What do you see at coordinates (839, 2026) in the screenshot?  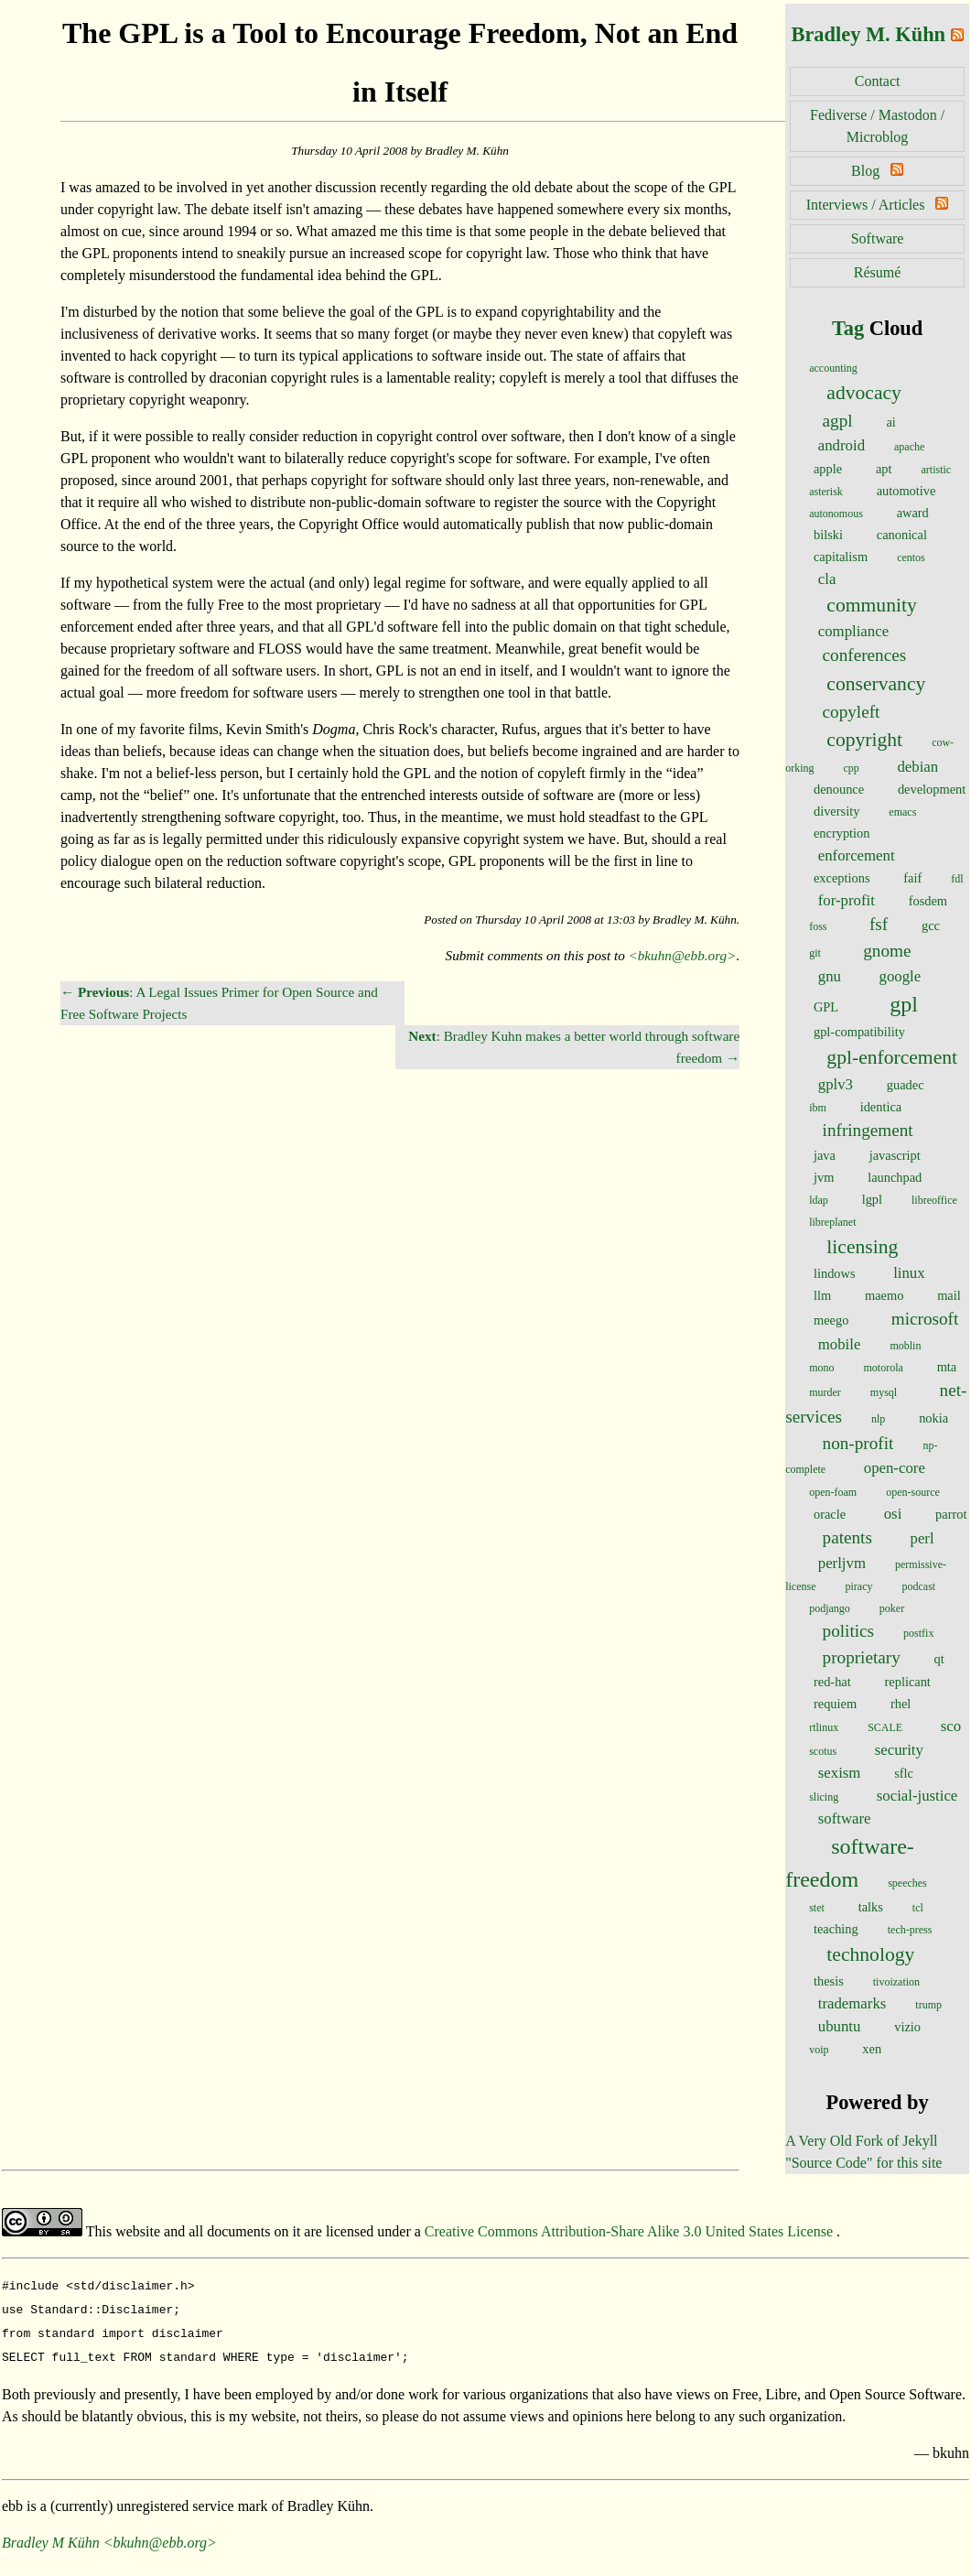 I see `ubuntu` at bounding box center [839, 2026].